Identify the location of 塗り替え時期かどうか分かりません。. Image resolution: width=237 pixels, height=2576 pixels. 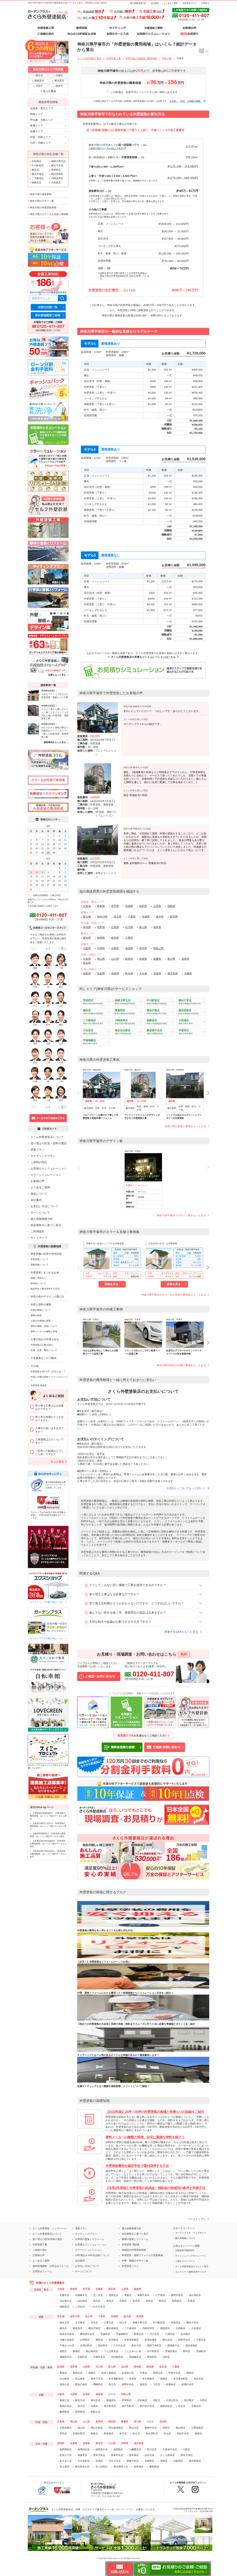
(49, 1418).